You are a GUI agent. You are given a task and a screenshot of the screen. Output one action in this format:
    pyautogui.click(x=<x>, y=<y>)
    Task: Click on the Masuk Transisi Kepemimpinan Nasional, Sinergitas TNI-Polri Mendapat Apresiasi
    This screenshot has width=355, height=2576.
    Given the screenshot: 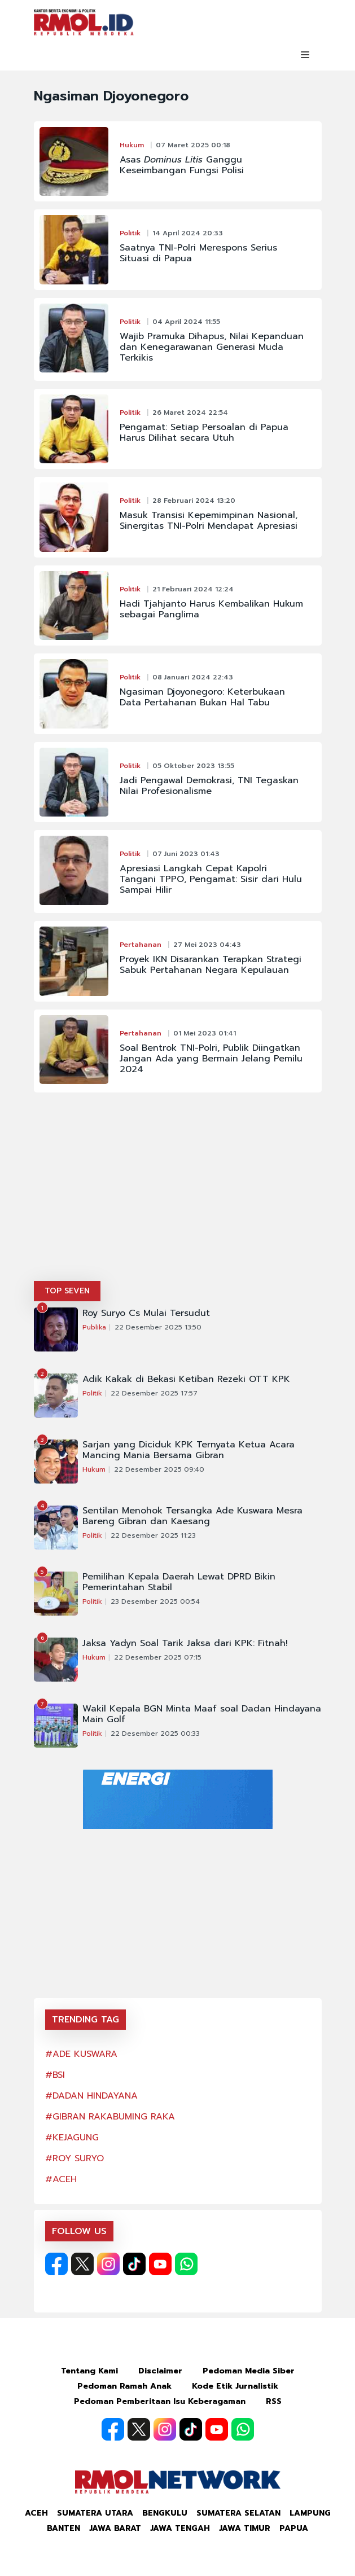 What is the action you would take?
    pyautogui.click(x=208, y=521)
    